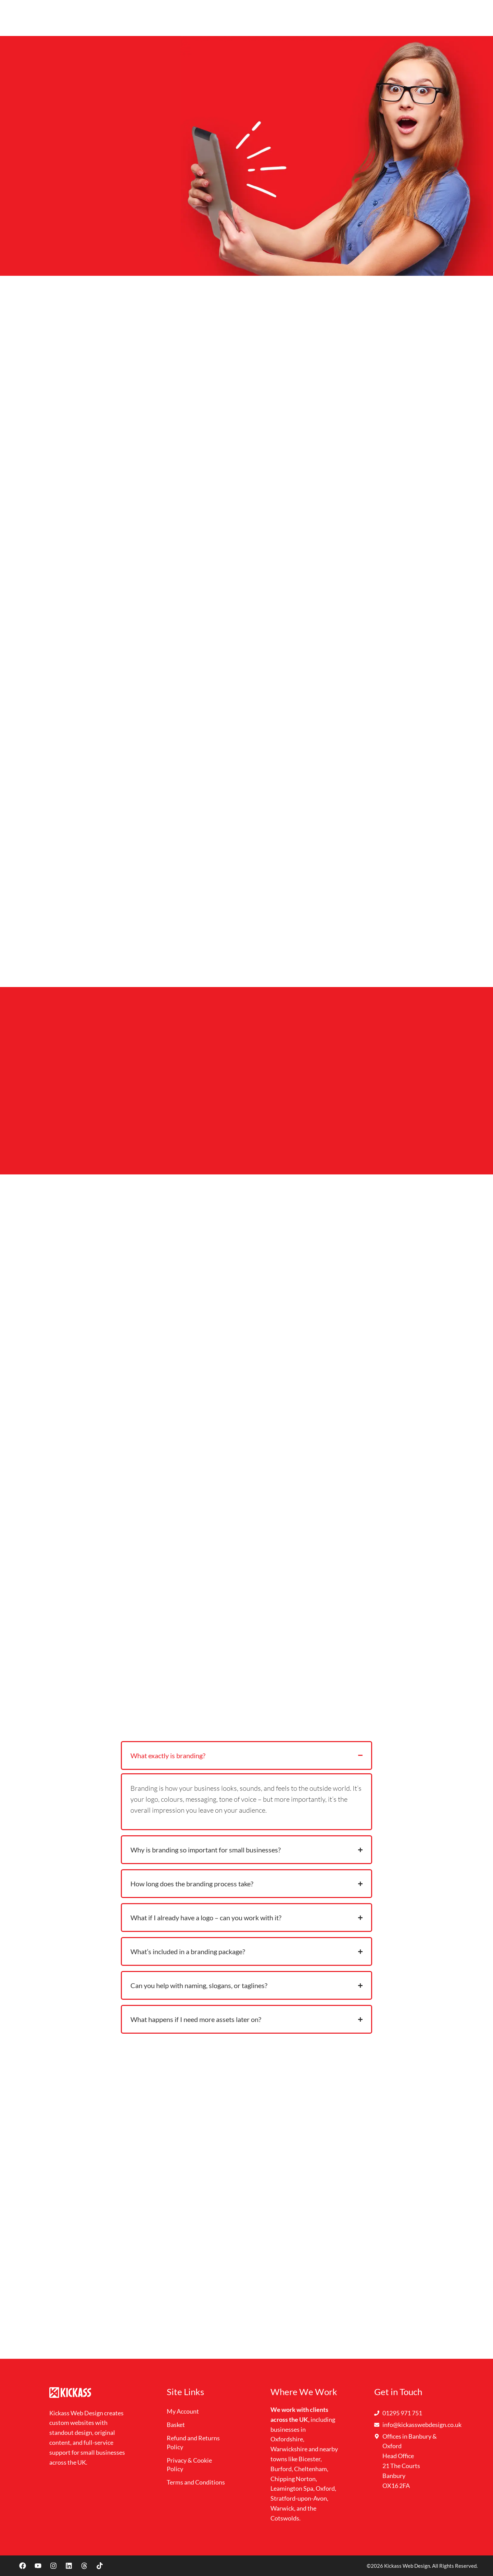  Describe the element at coordinates (193, 2443) in the screenshot. I see `Refund and Returns Policy` at that location.